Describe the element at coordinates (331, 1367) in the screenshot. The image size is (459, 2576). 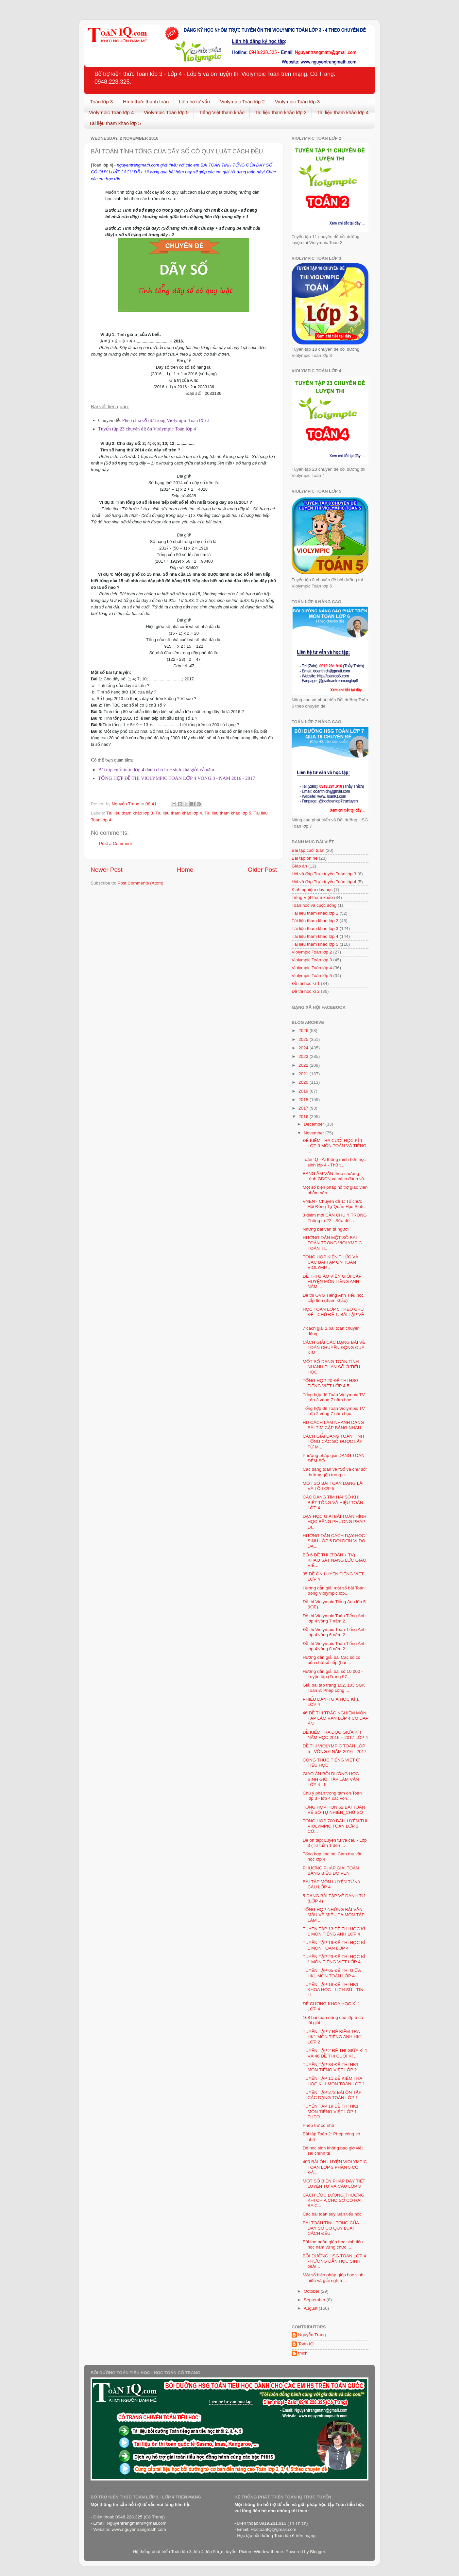
I see `MỘT SỐ DẠNG TOÁN TÍNH NHANH PHÂN SỐ Ở TIỂU HỌC.` at that location.